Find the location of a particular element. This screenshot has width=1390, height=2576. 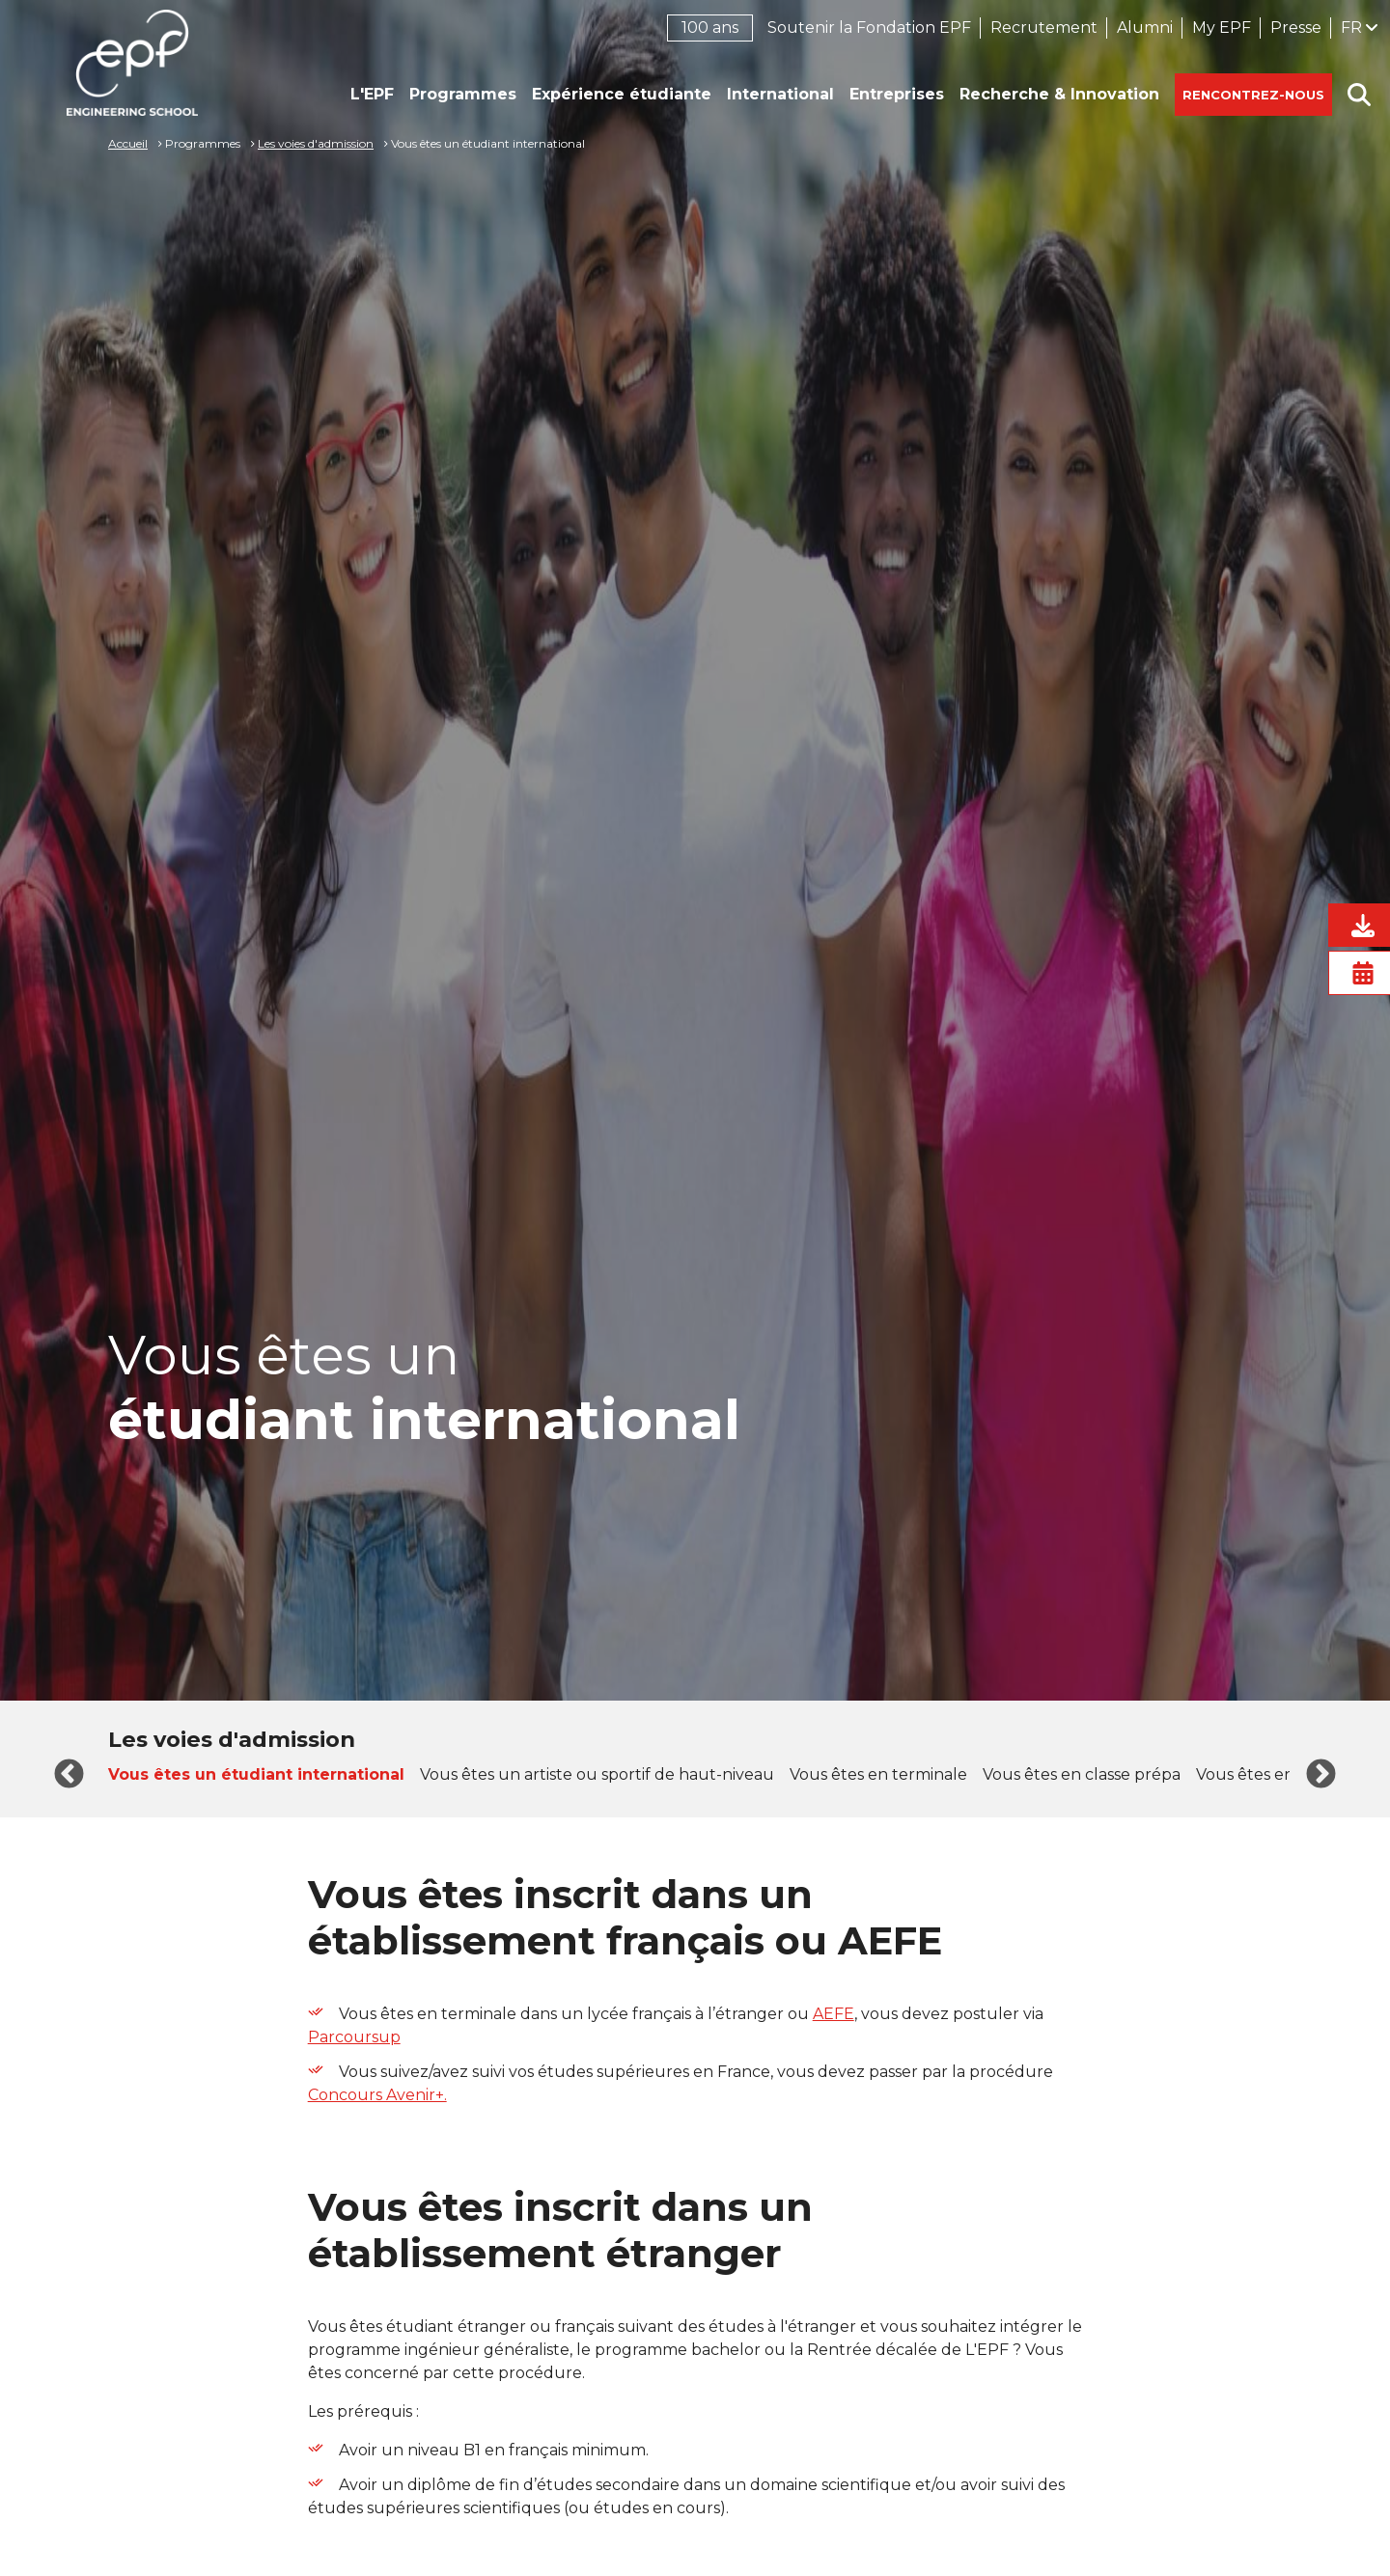

My EPF is located at coordinates (1221, 27).